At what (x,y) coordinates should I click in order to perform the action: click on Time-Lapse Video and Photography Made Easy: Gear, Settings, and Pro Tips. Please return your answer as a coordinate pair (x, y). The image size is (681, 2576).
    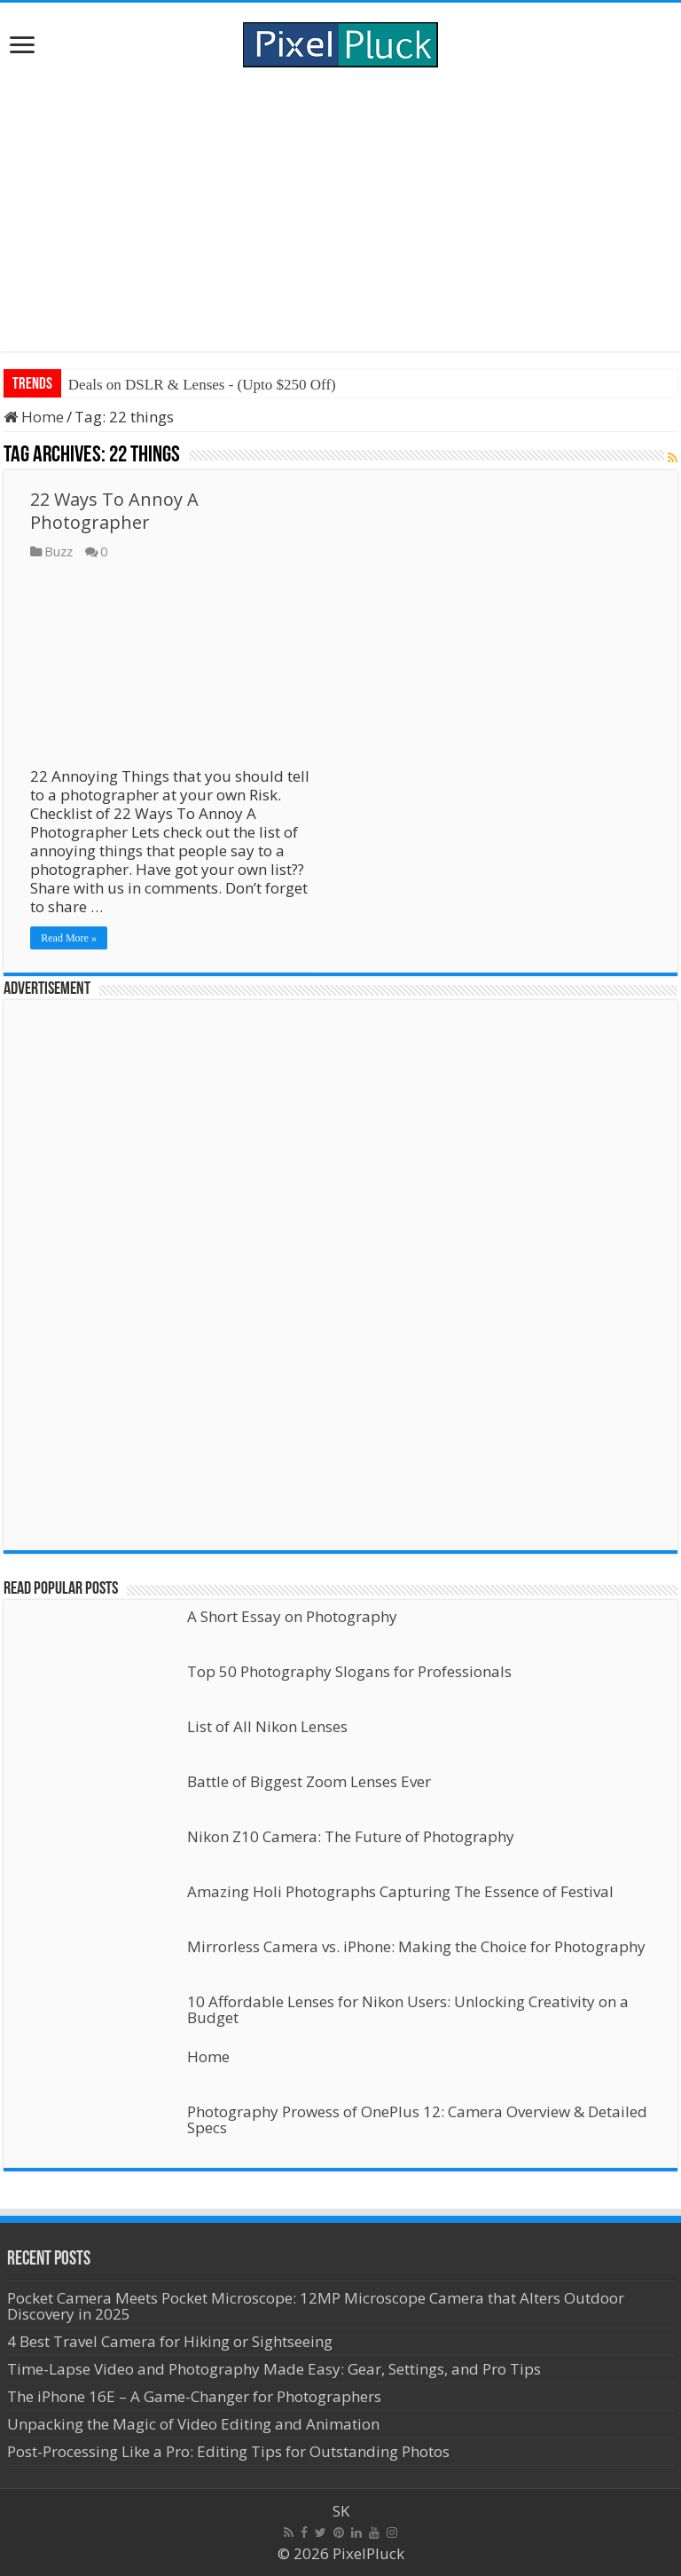
    Looking at the image, I should click on (274, 2369).